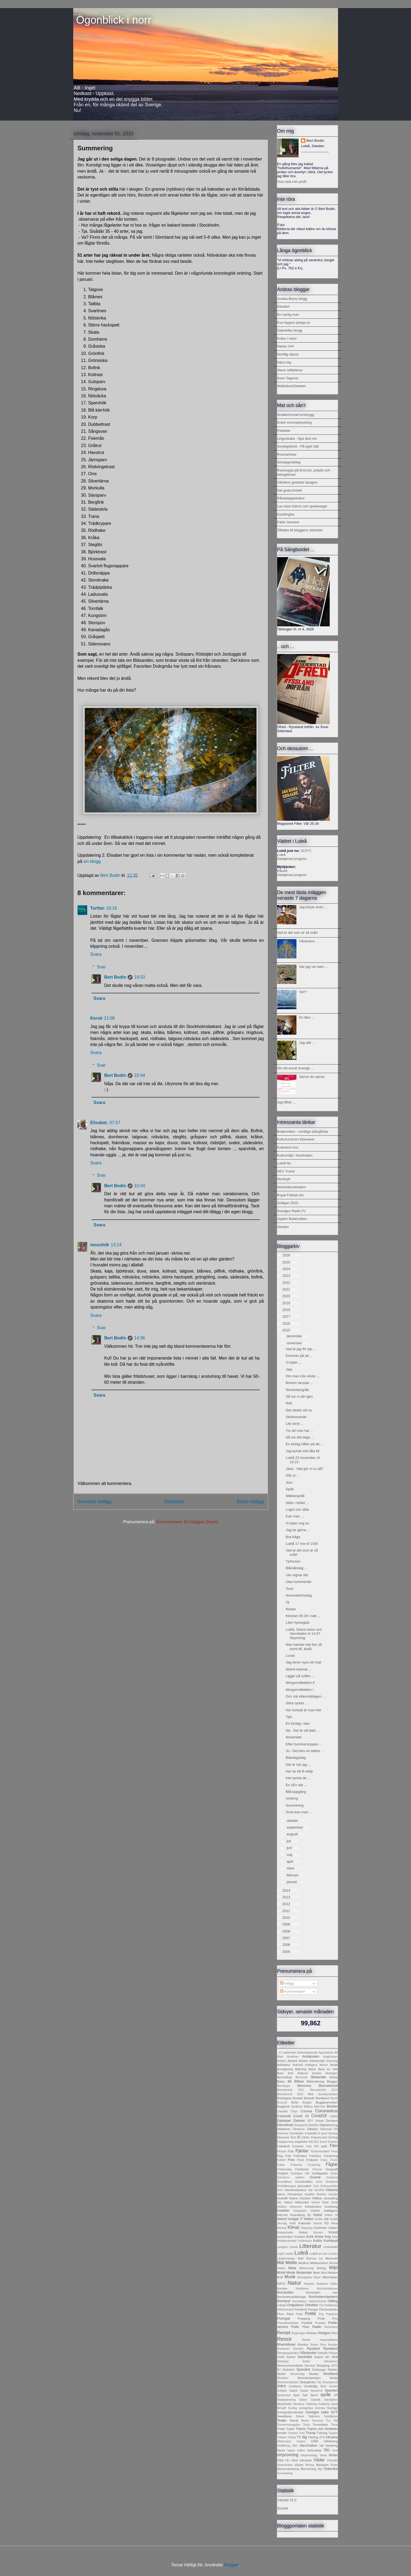 This screenshot has height=2576, width=411. I want to click on 2016, so click(286, 1323).